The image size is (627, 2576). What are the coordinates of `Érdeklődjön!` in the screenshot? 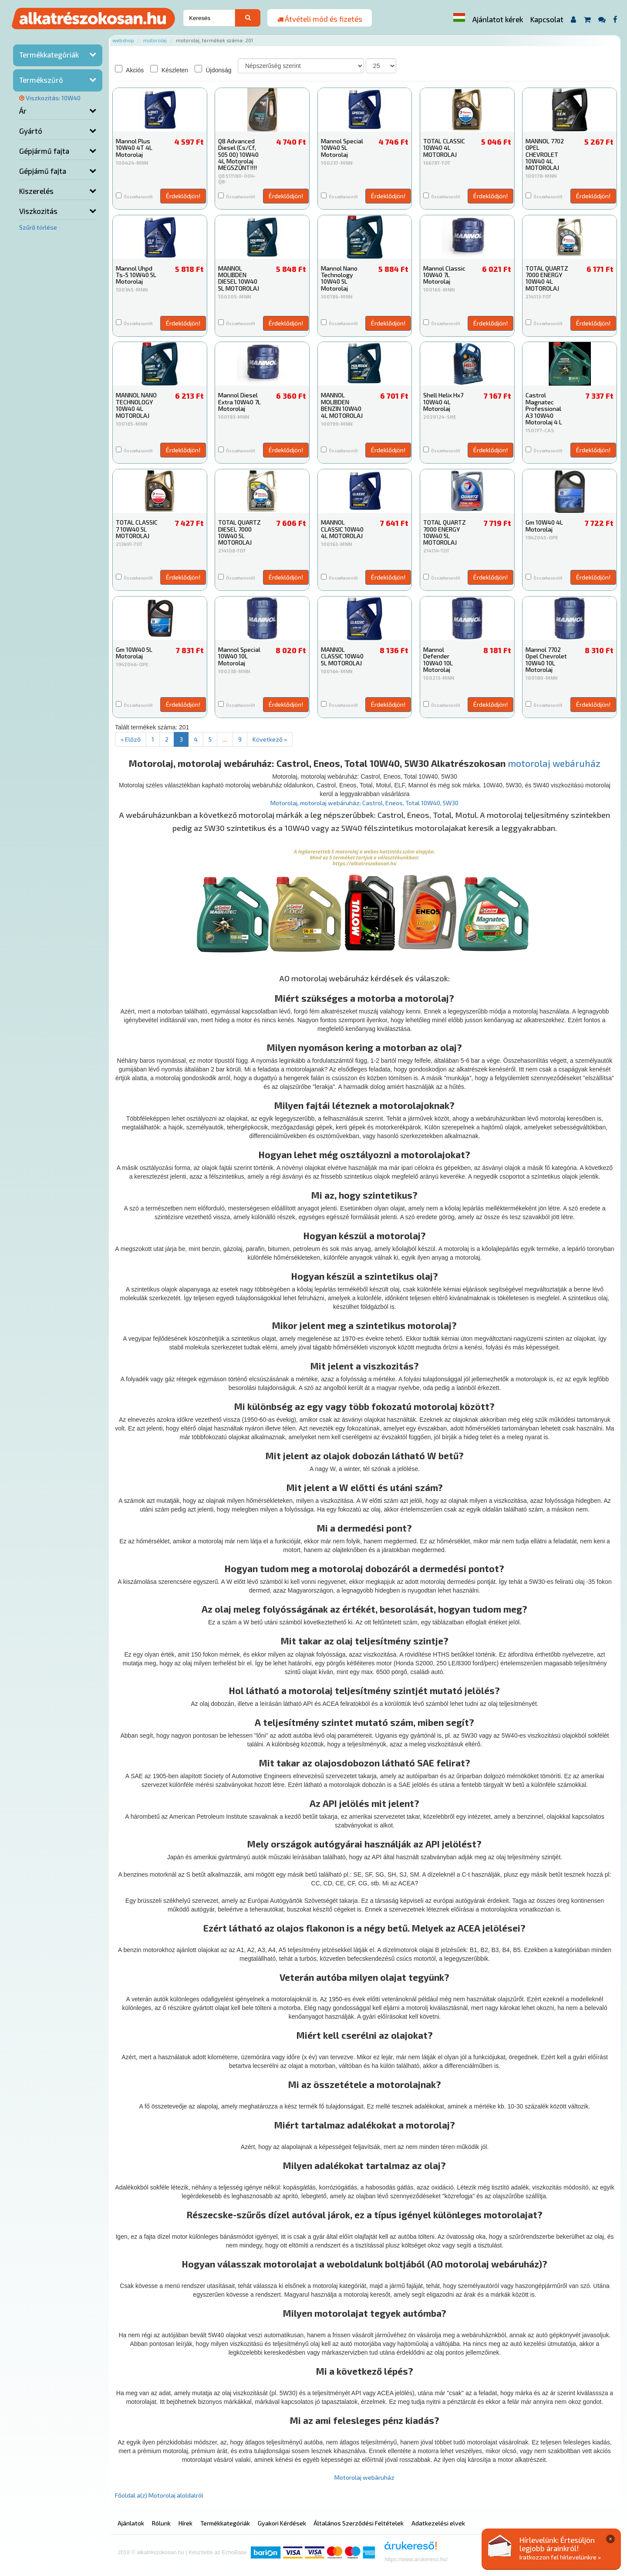 It's located at (183, 196).